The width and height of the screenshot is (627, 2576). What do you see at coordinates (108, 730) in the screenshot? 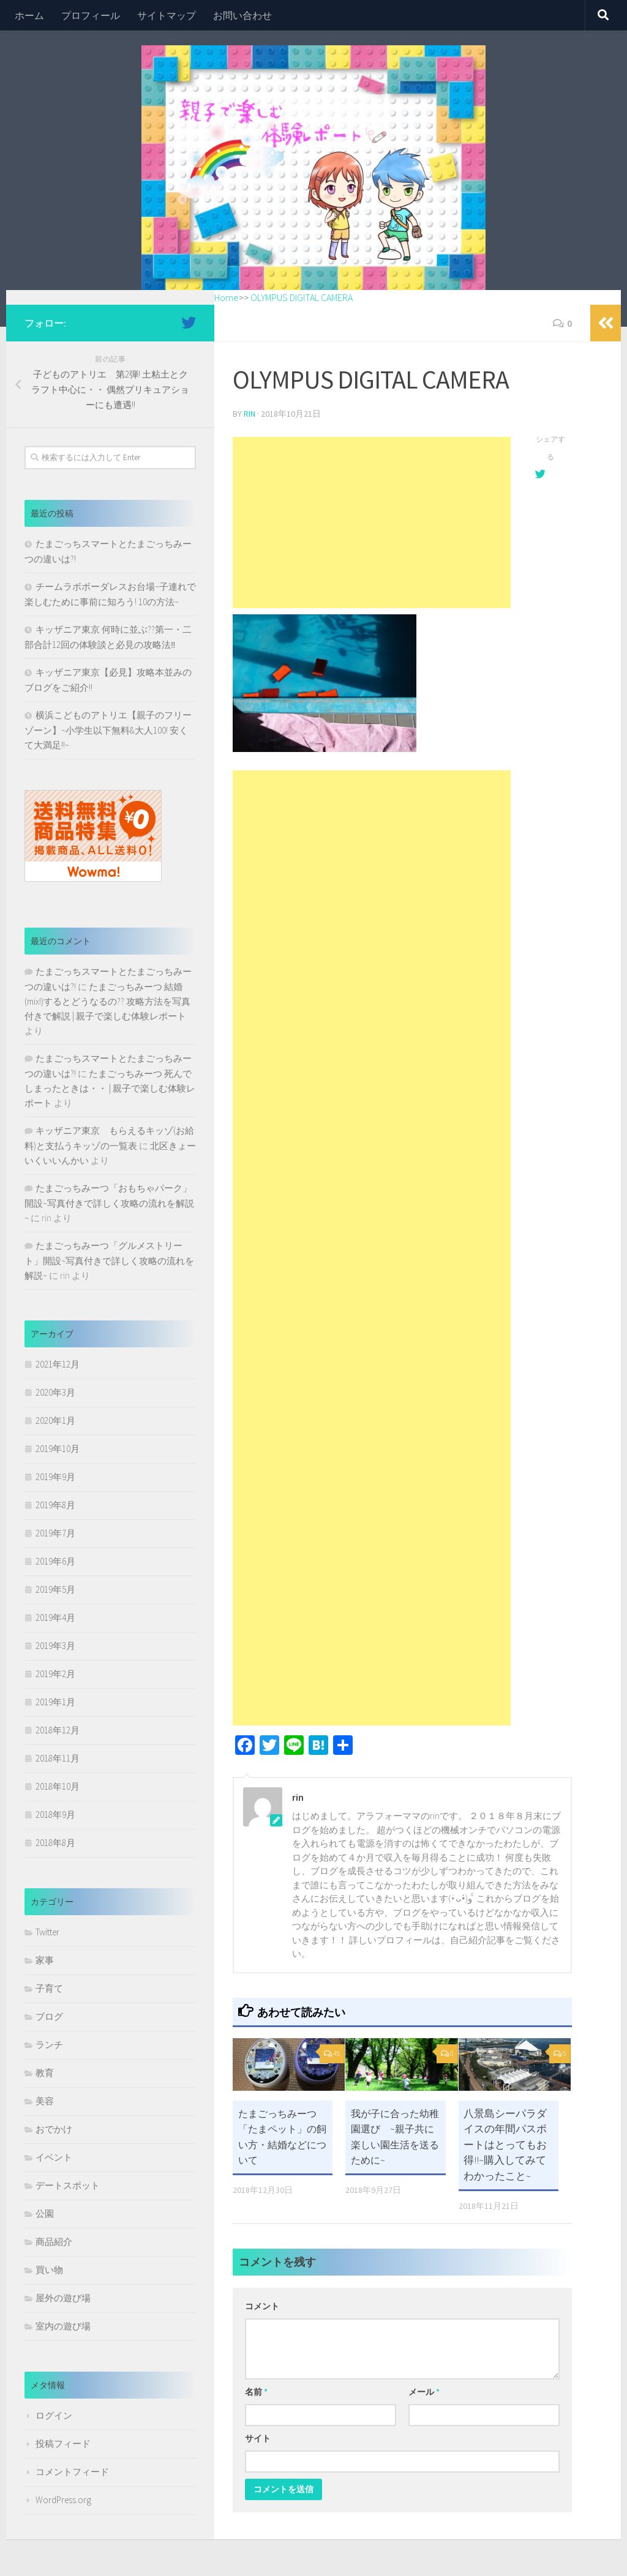
I see `横浜こどものアトリエ【親子のフリーゾーン】~小学生以下無料&大人100! 安くて大満足!!~` at bounding box center [108, 730].